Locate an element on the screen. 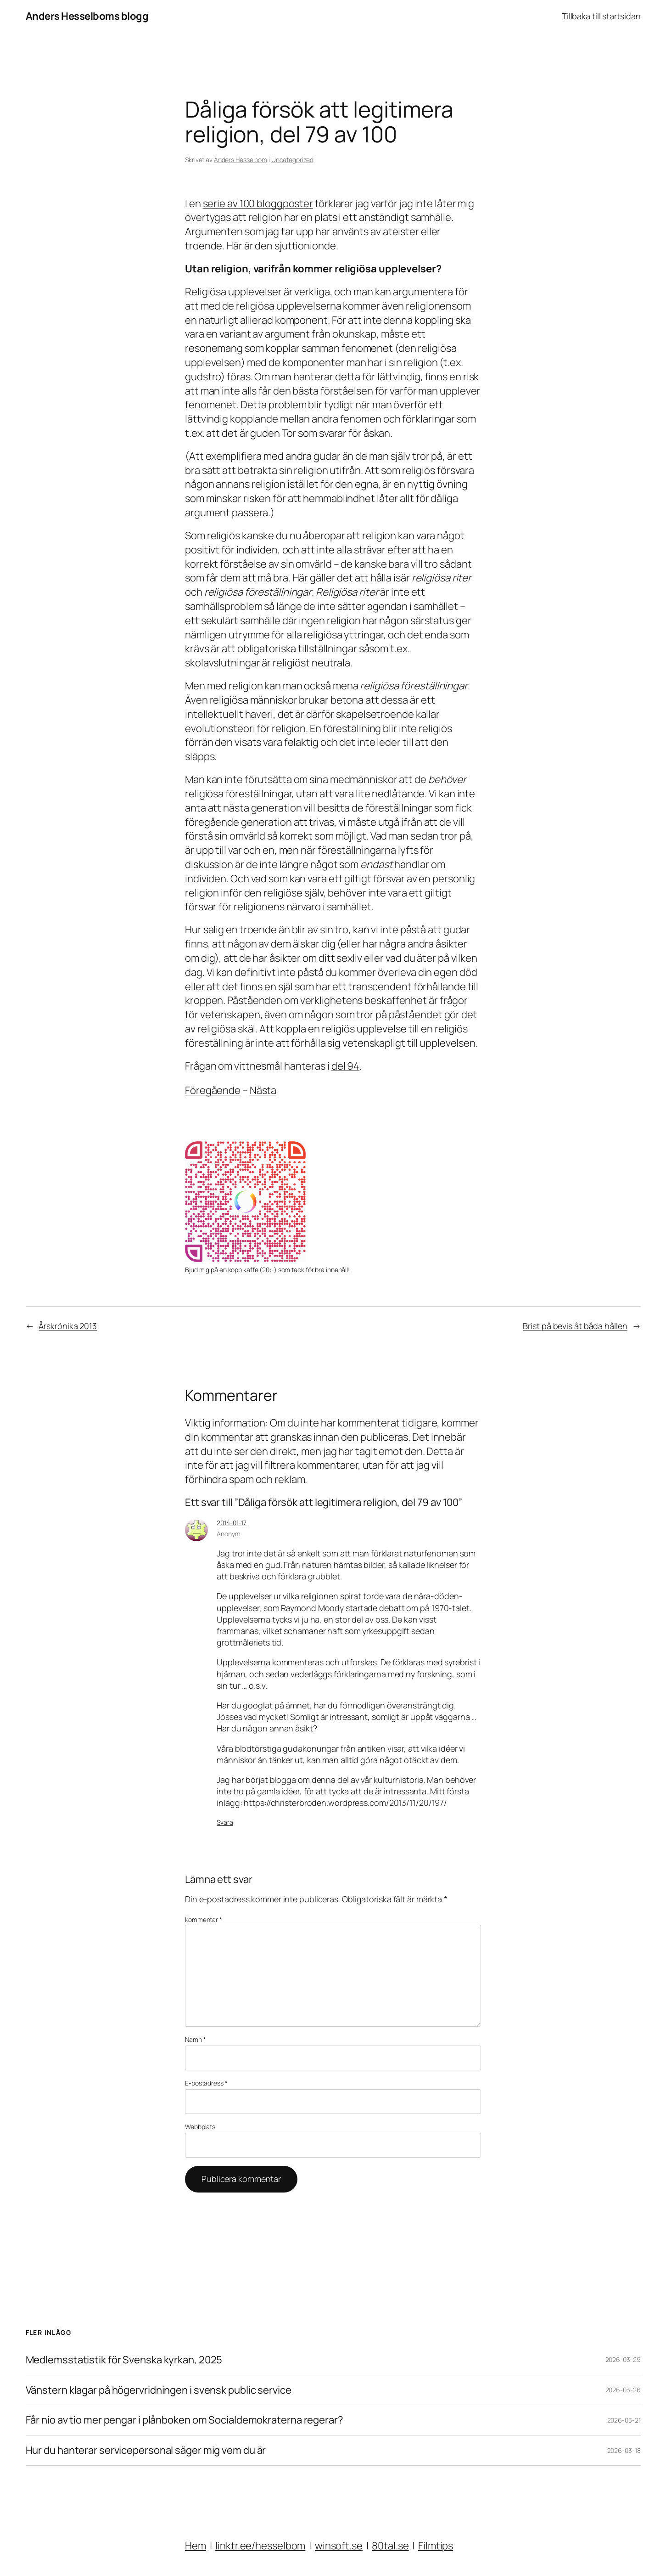 This screenshot has width=666, height=2576. Filmtips is located at coordinates (435, 2546).